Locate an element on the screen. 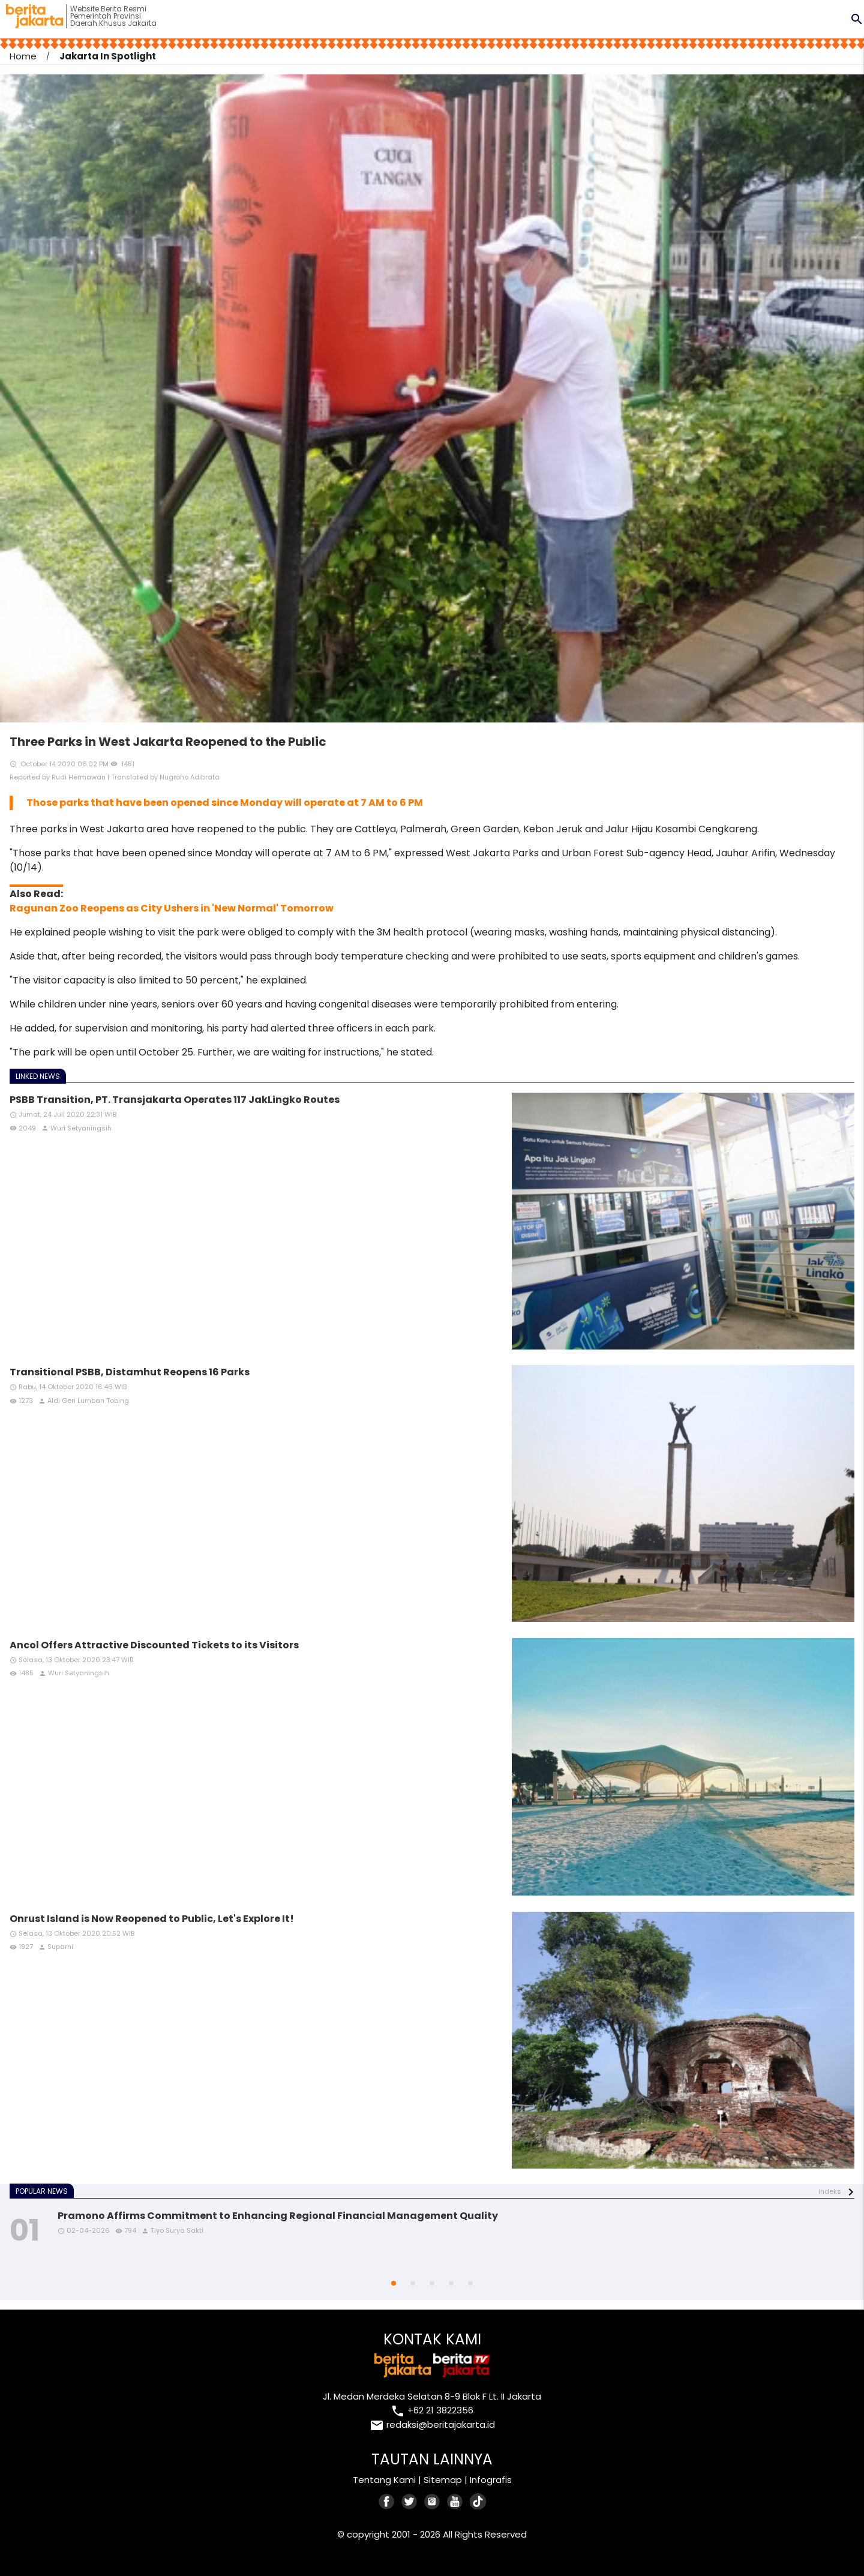 The image size is (864, 2576). Ancol Offers Attractive Discounted Tickets to its Visitors is located at coordinates (154, 1645).